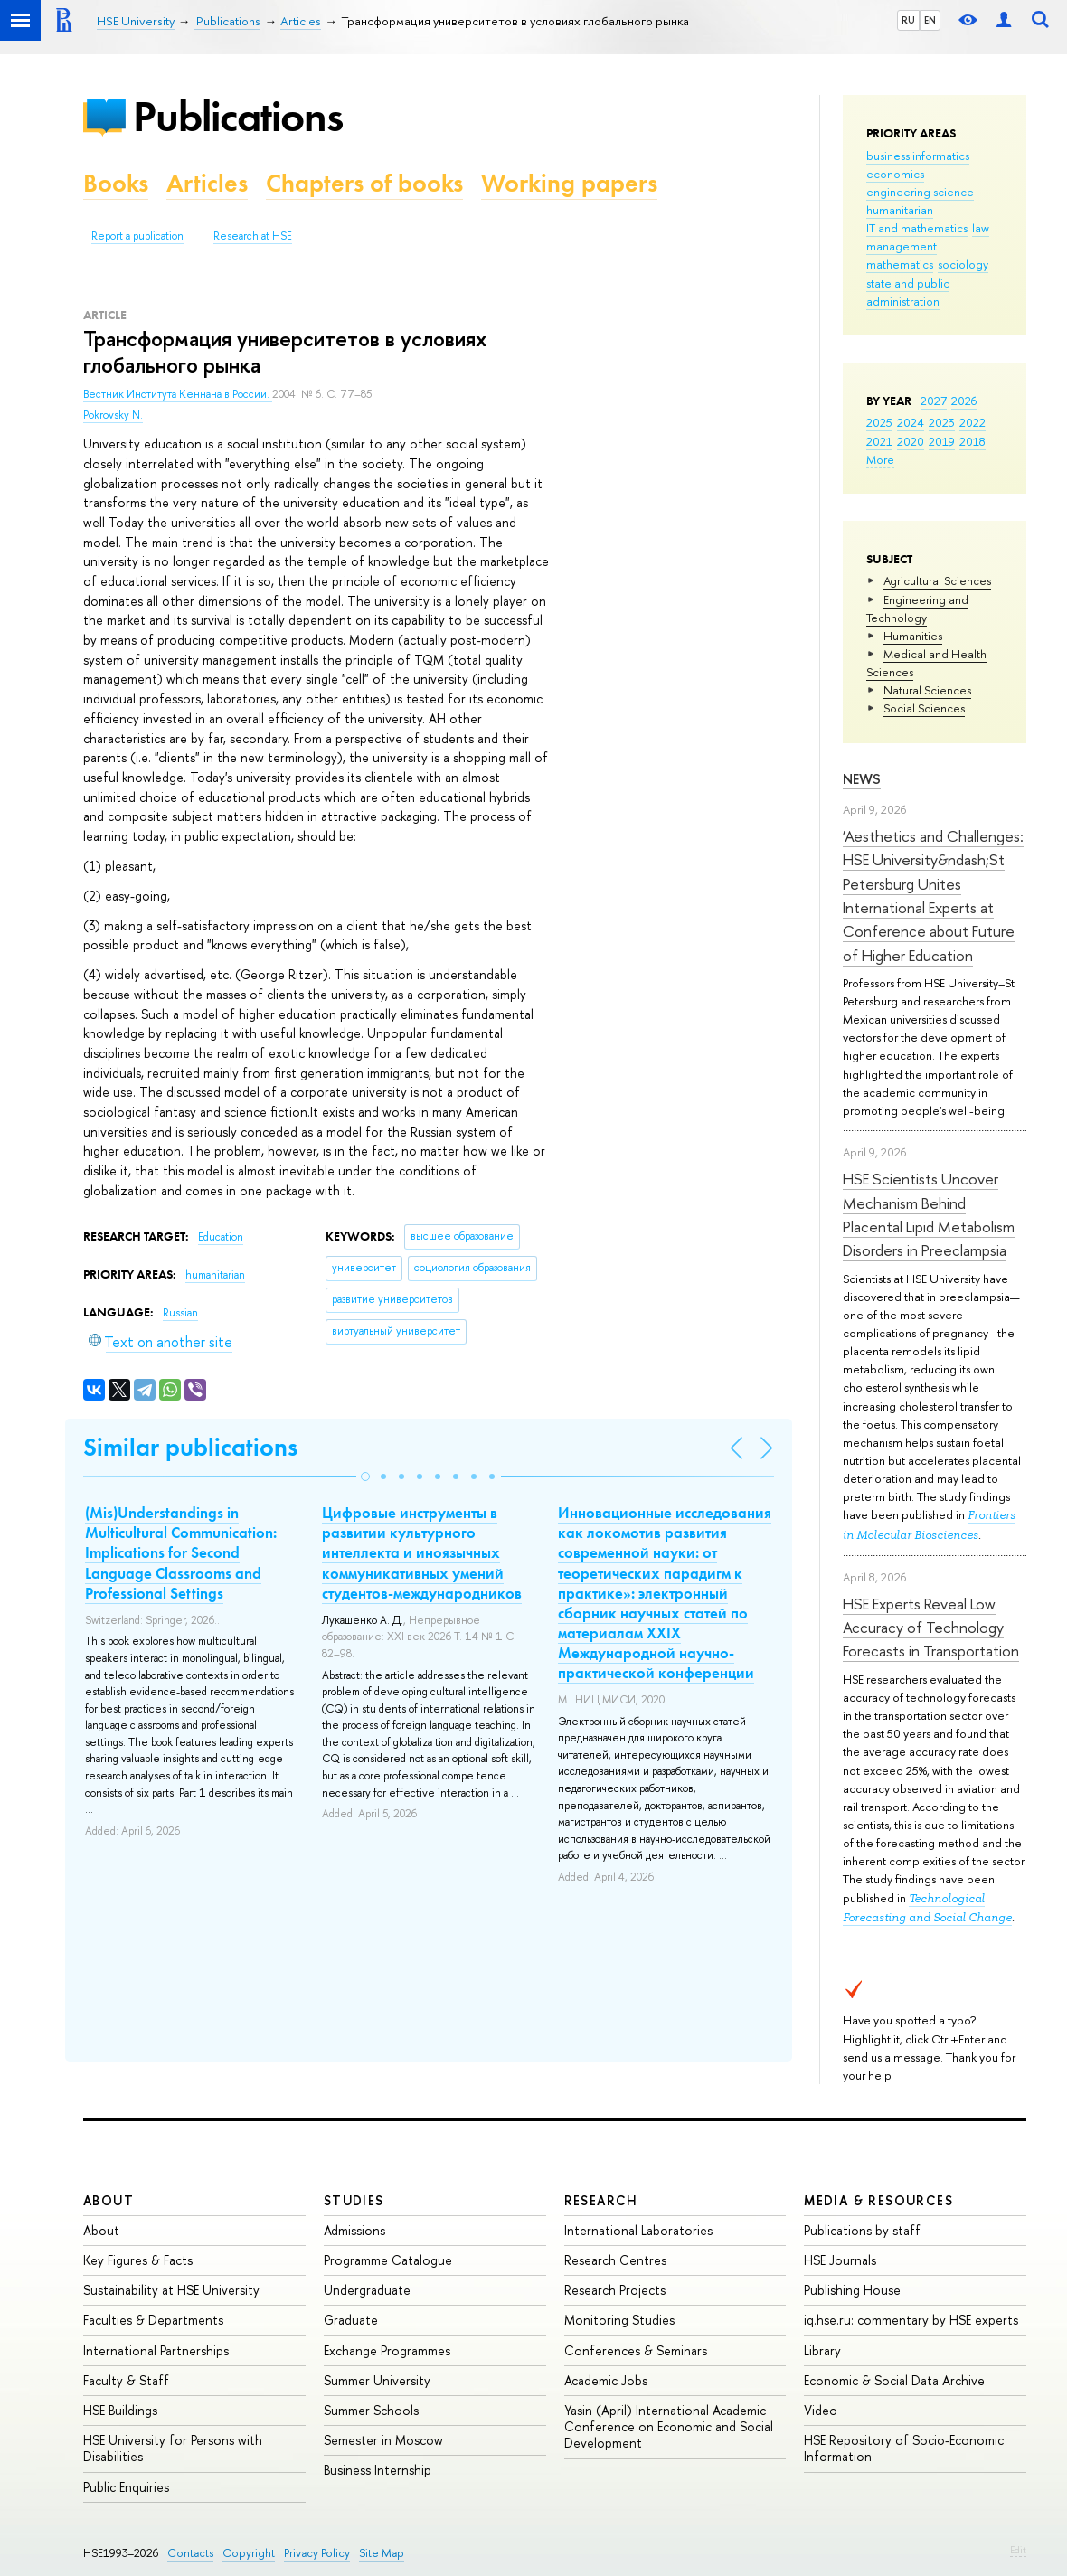 This screenshot has width=1067, height=2576. What do you see at coordinates (317, 2553) in the screenshot?
I see `Privacy Policy` at bounding box center [317, 2553].